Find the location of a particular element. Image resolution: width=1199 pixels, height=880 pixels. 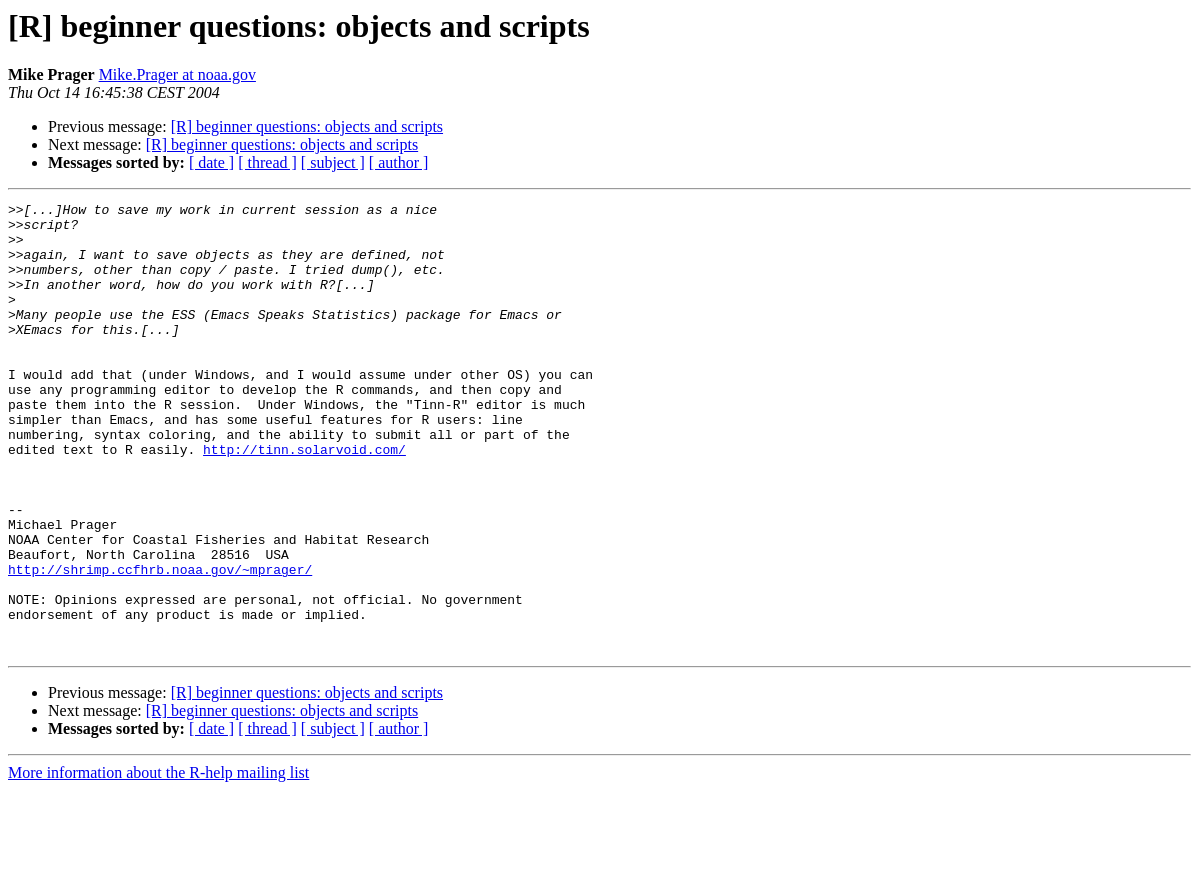

http://shrimp.ccfhrb.noaa.gov/~mprager/ is located at coordinates (160, 644).